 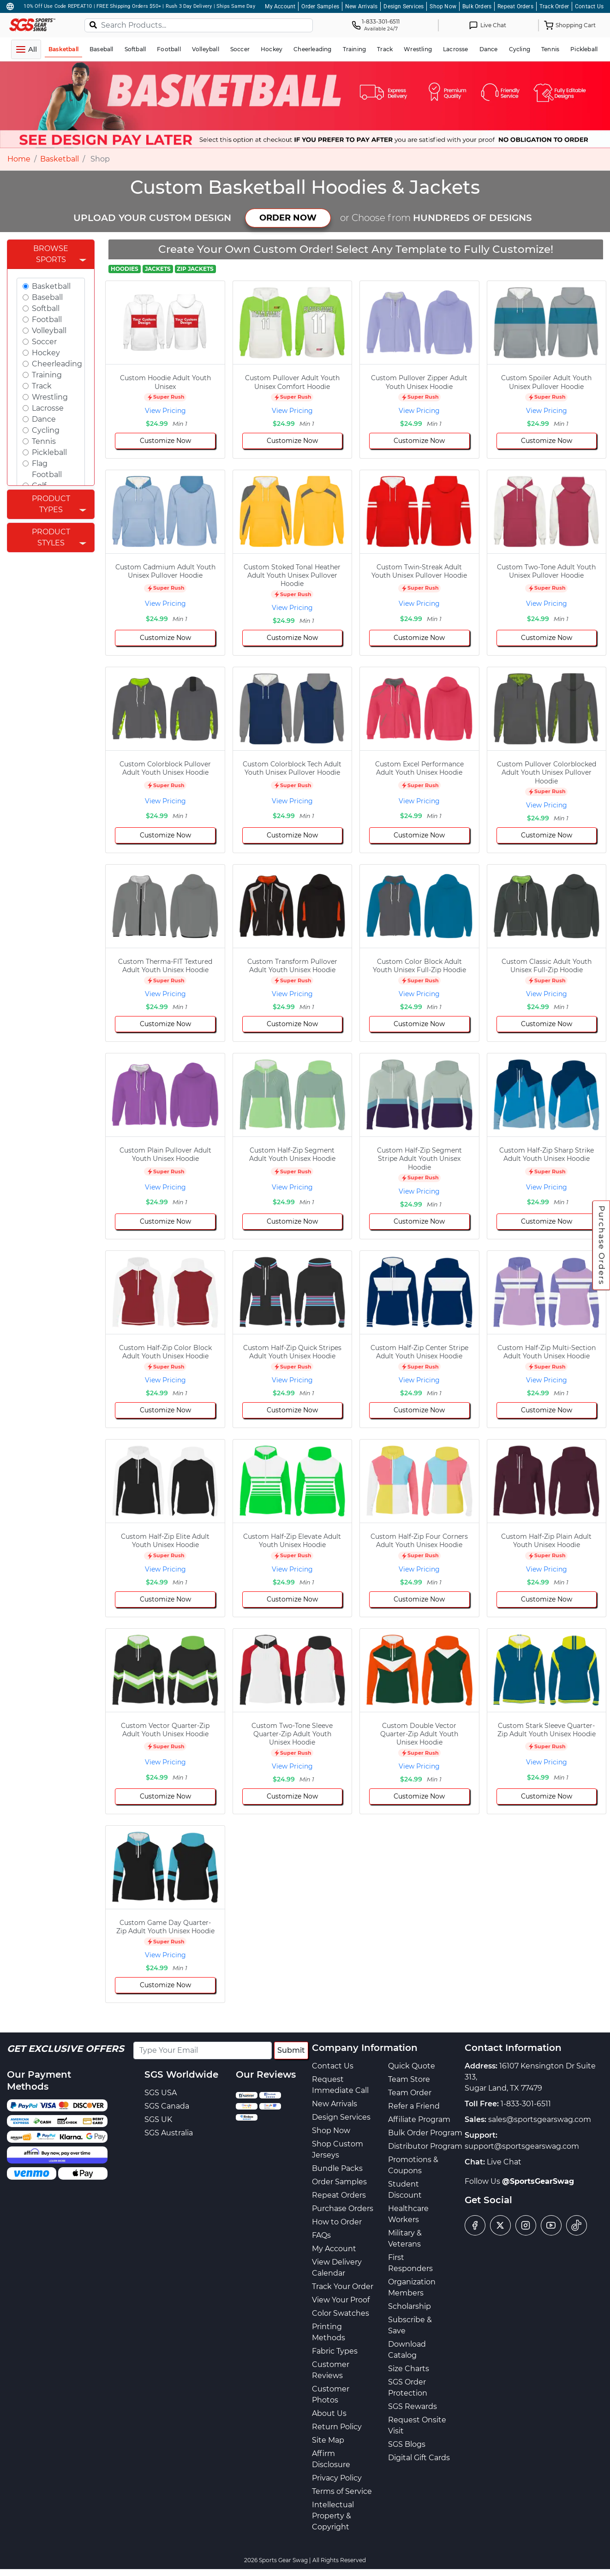 I want to click on Team Order, so click(x=409, y=2092).